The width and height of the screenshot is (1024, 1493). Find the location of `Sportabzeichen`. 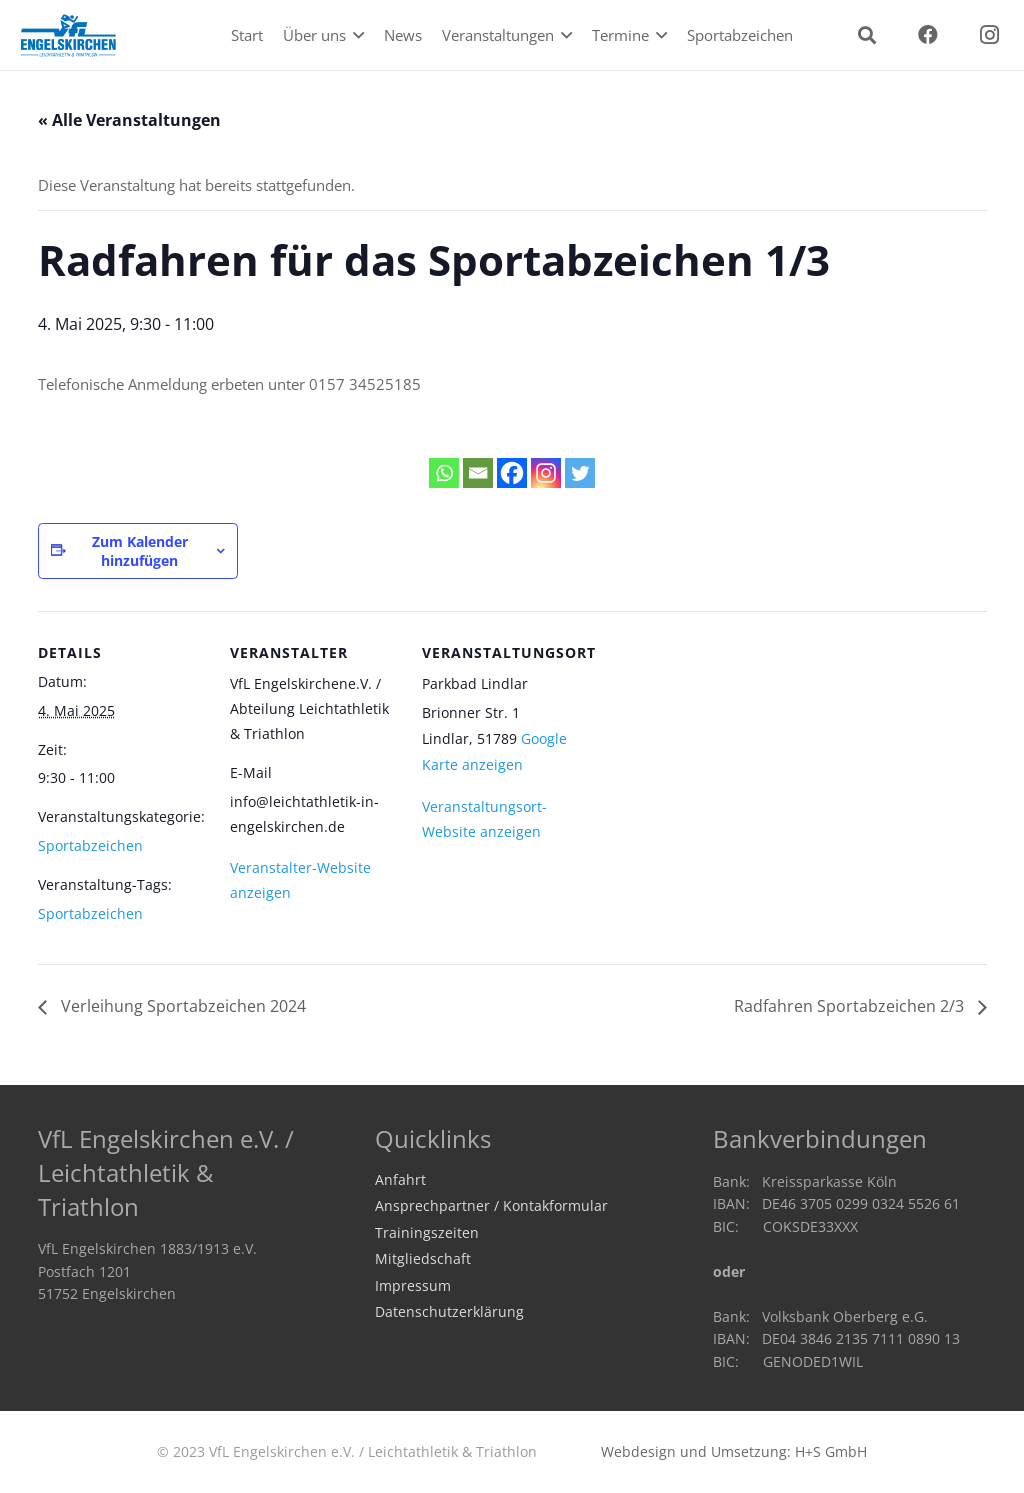

Sportabzeichen is located at coordinates (90, 845).